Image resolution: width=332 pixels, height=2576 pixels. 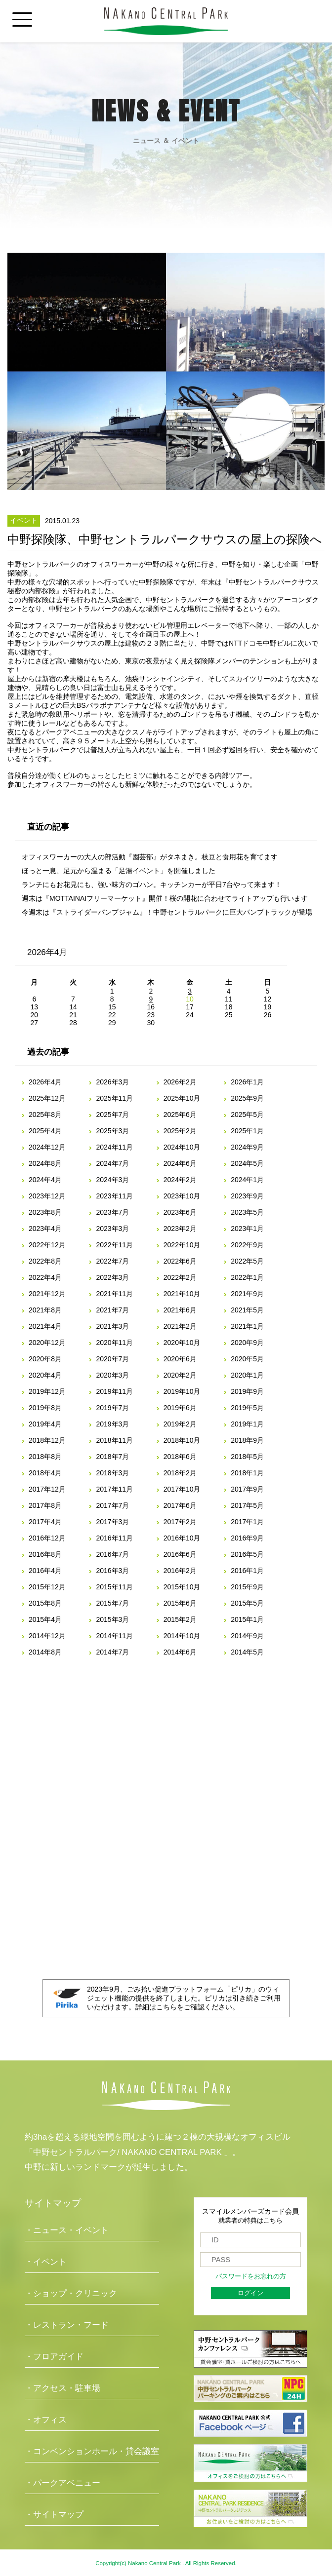 What do you see at coordinates (247, 1228) in the screenshot?
I see `2023年1月` at bounding box center [247, 1228].